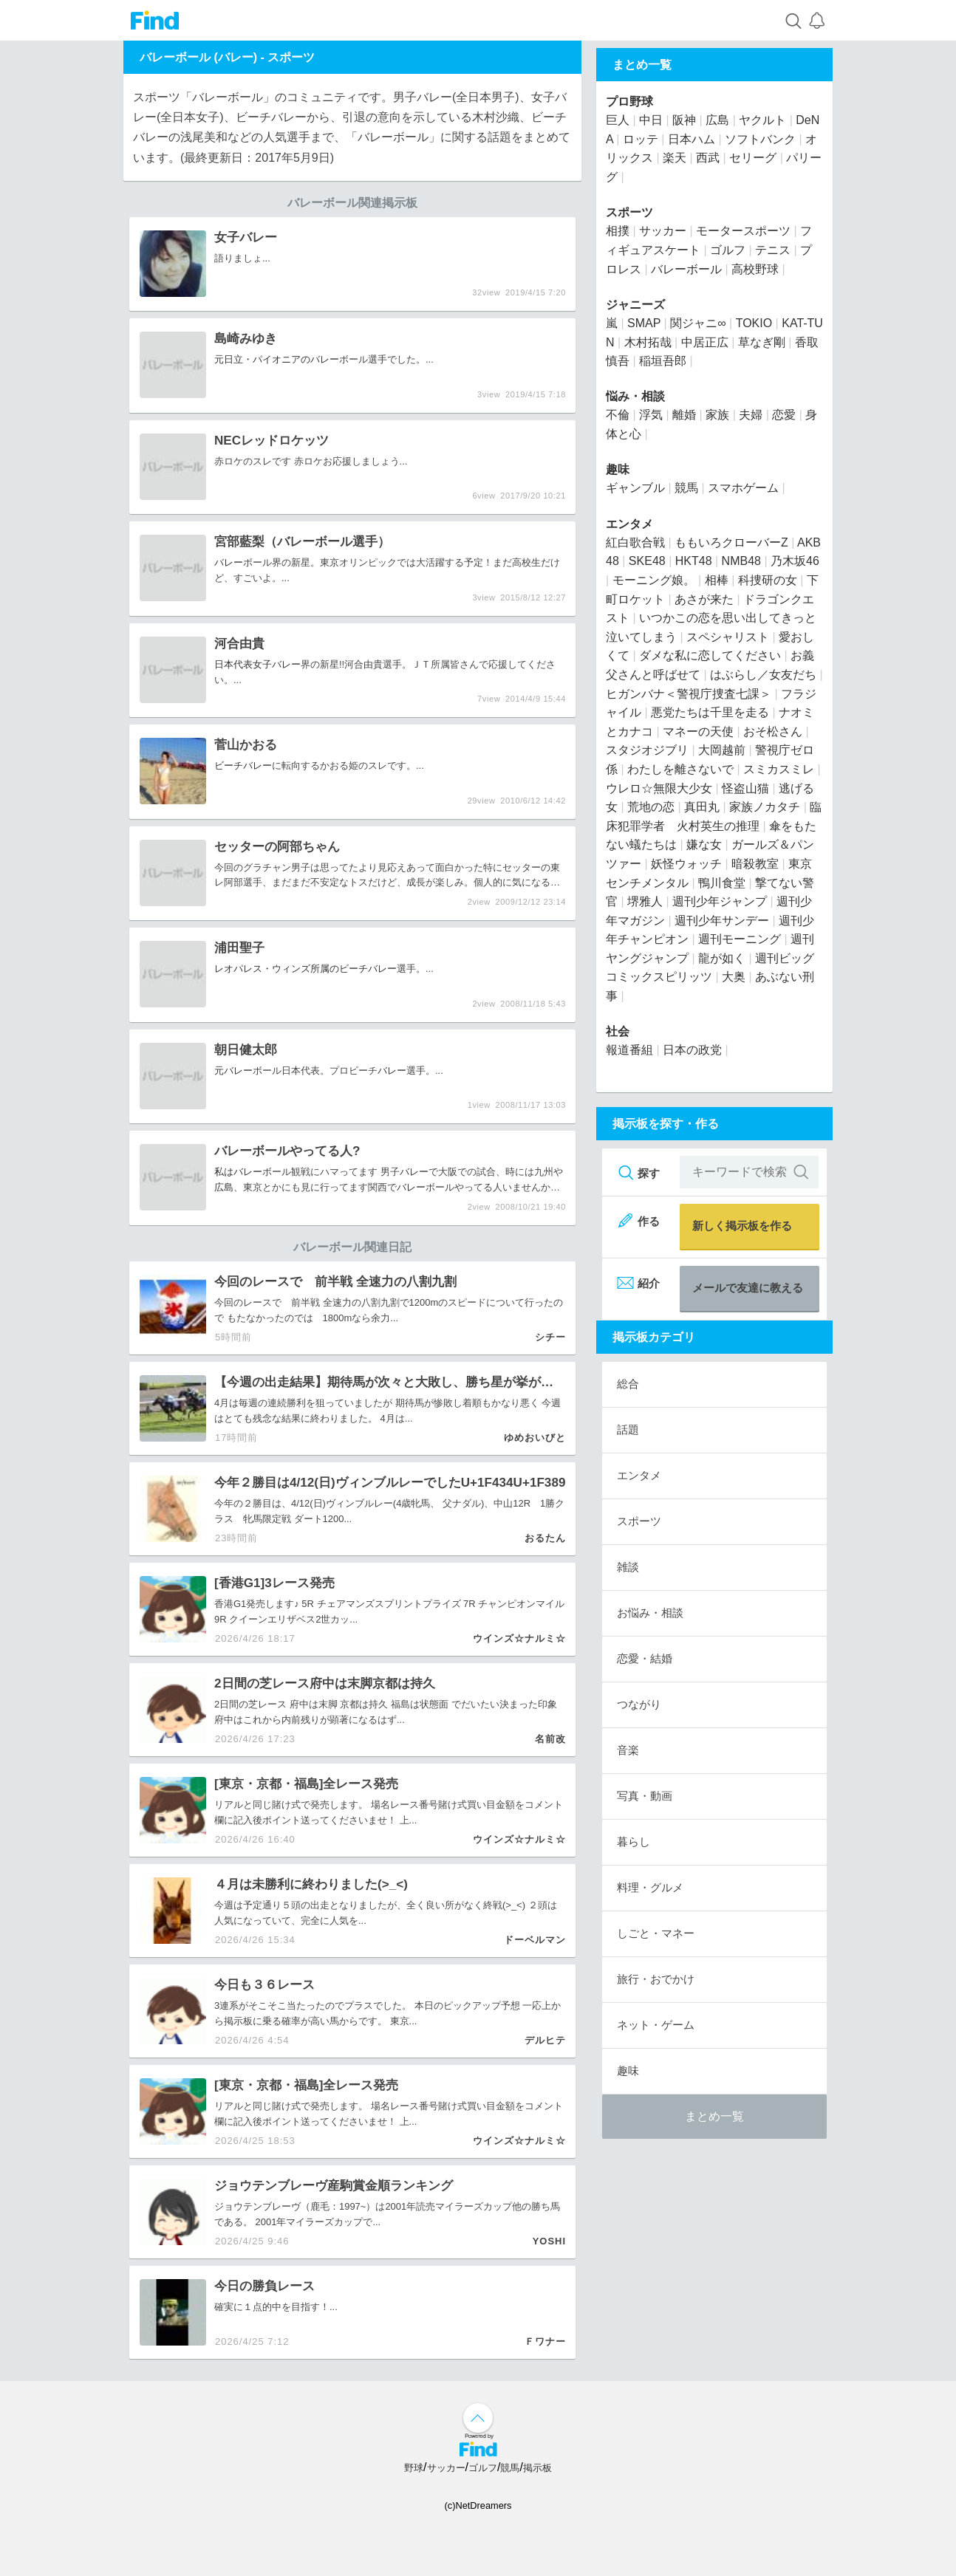 This screenshot has height=2576, width=956. Describe the element at coordinates (755, 863) in the screenshot. I see `暗殺教室` at that location.